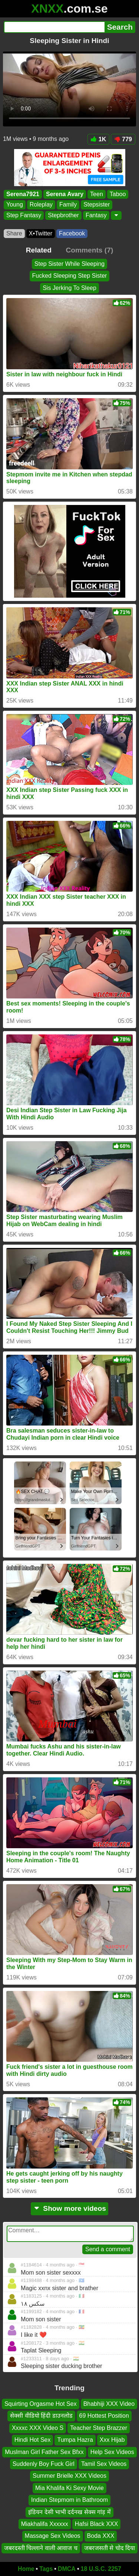 The image size is (139, 2576). Describe the element at coordinates (98, 139) in the screenshot. I see `1K` at that location.